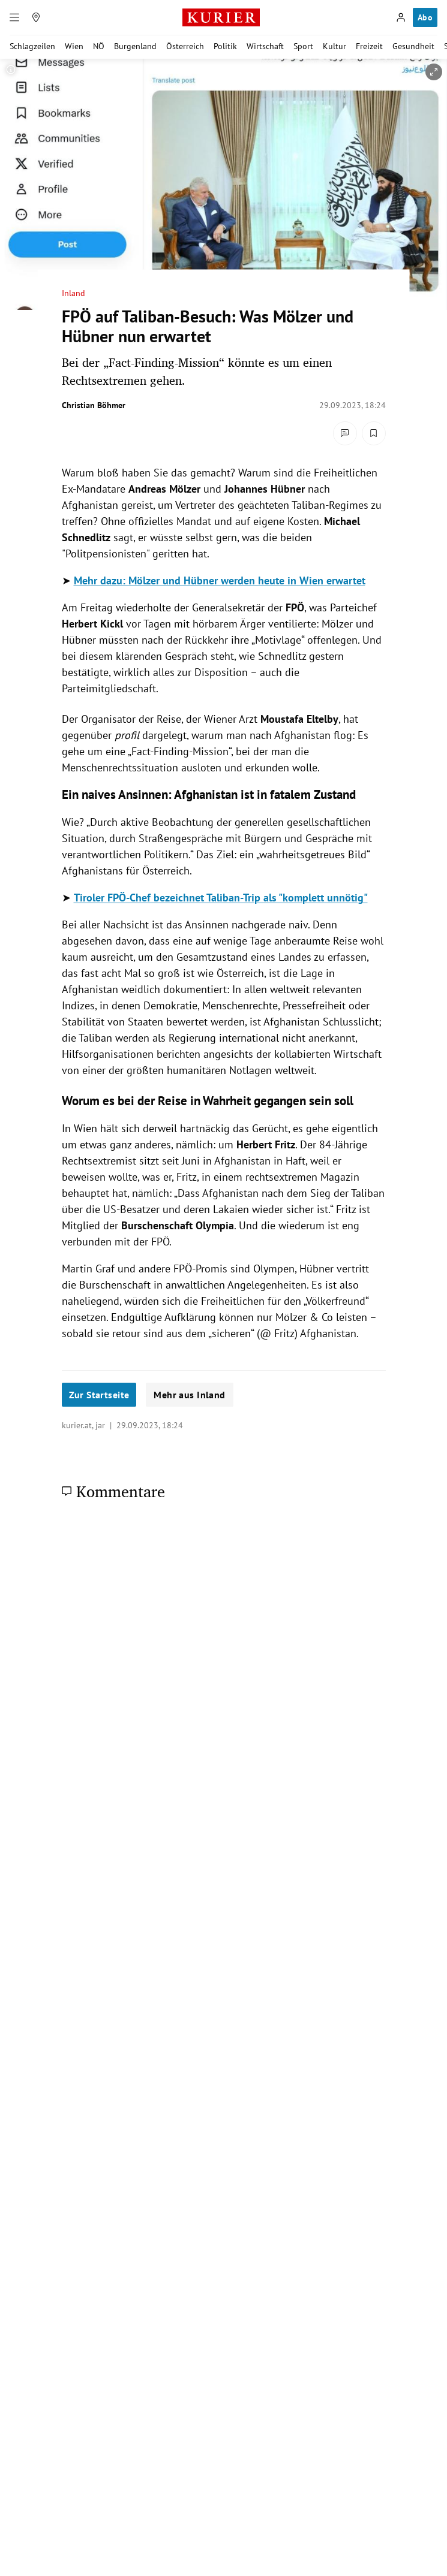 Image resolution: width=447 pixels, height=2576 pixels. Describe the element at coordinates (413, 46) in the screenshot. I see `Gesundheit` at that location.